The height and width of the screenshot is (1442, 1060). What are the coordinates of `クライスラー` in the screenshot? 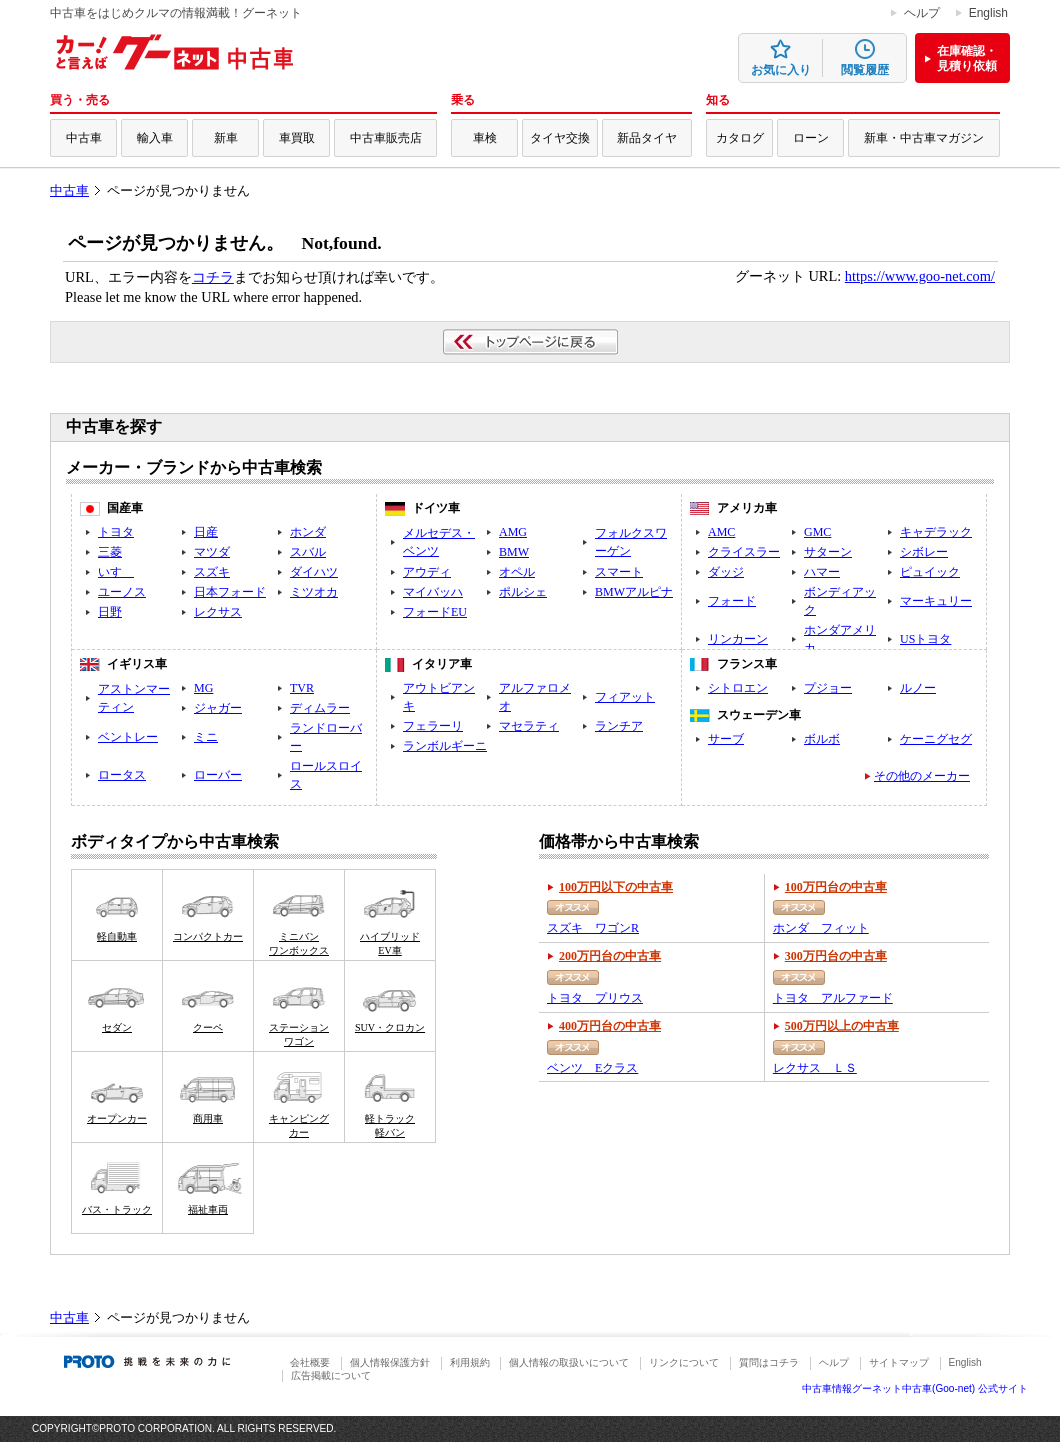 It's located at (744, 552).